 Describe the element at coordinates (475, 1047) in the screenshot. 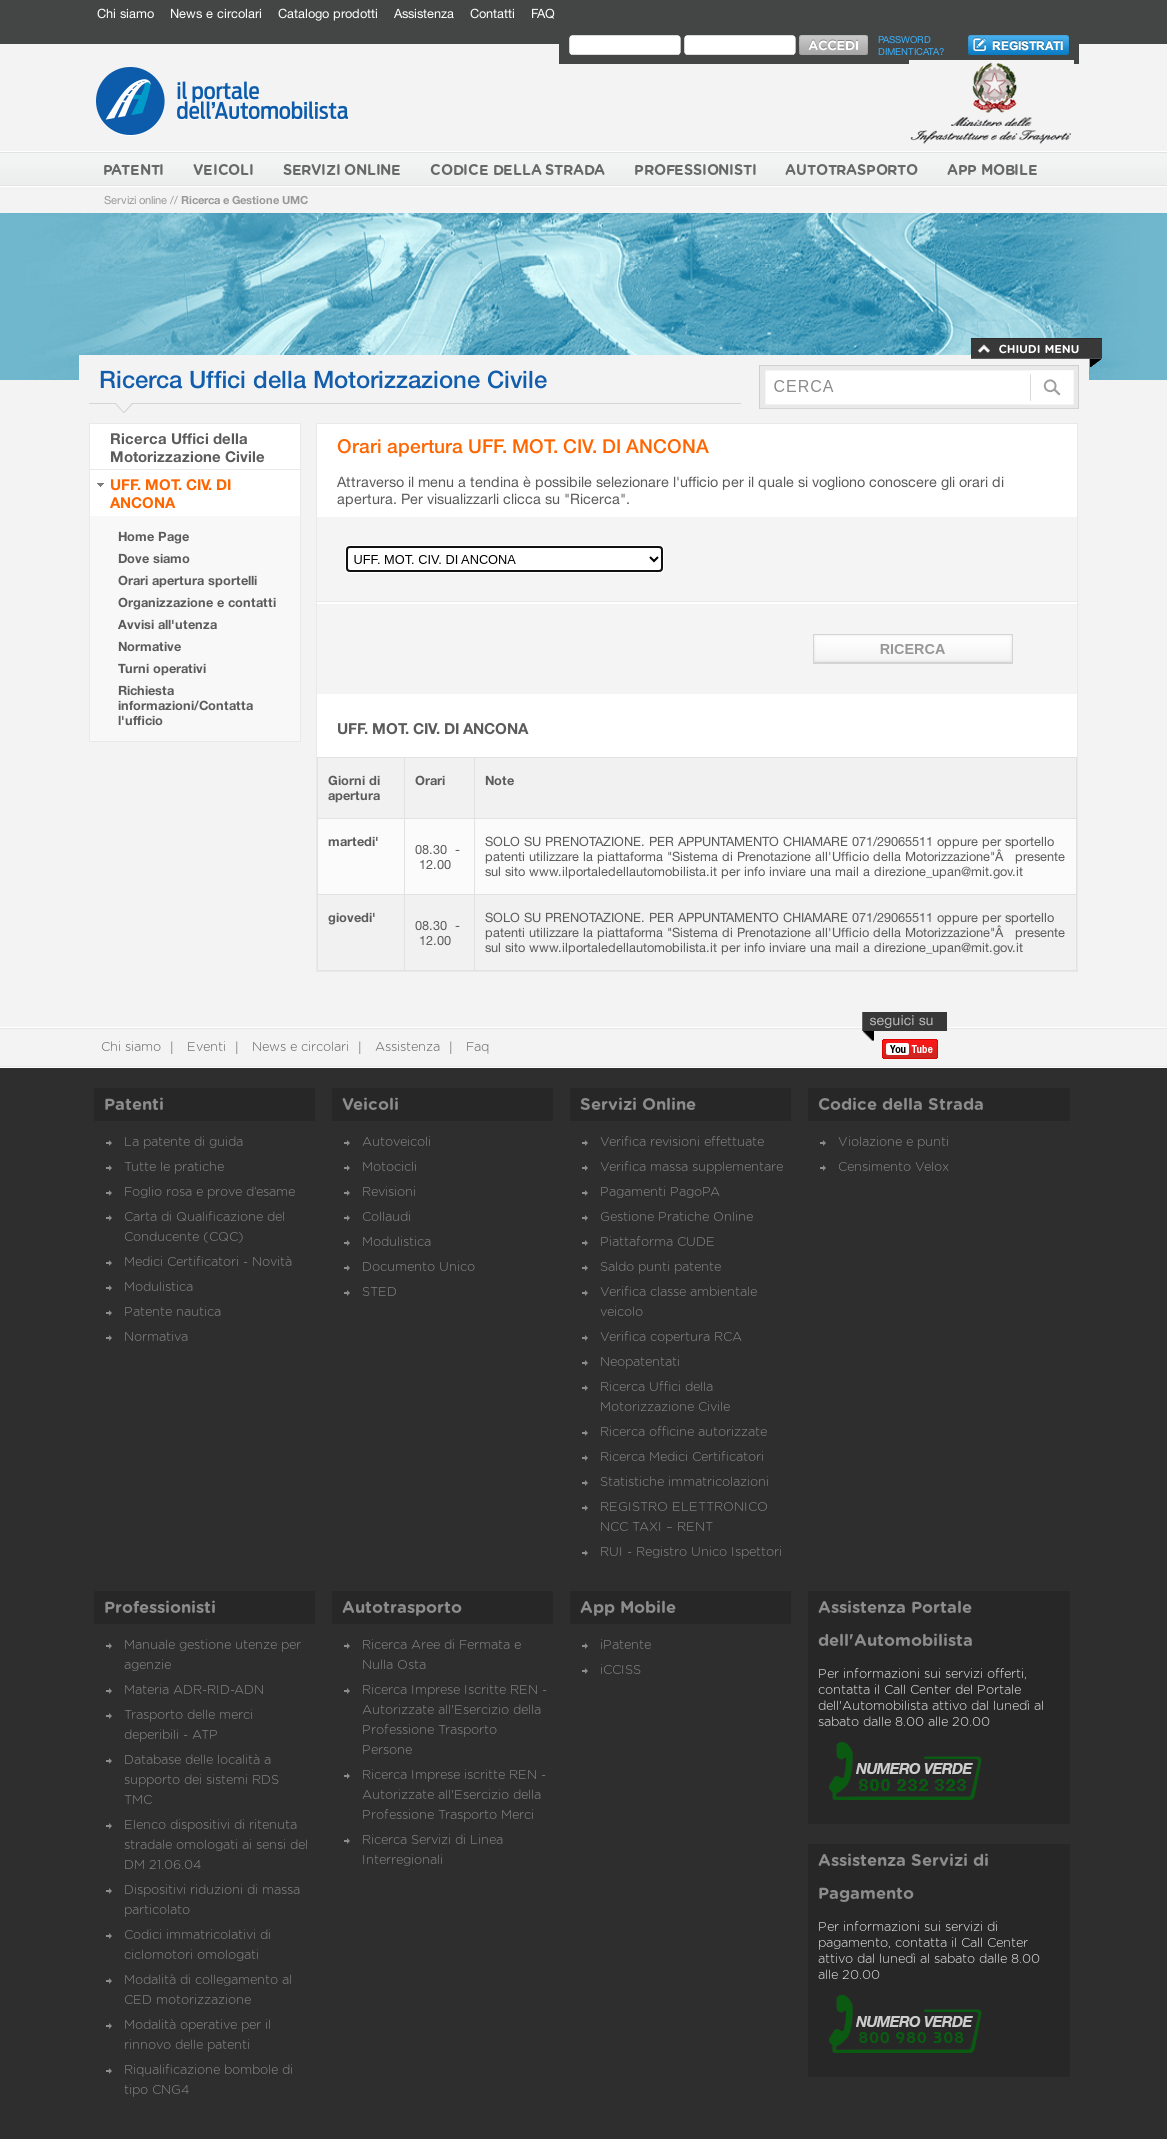

I see `Faq` at that location.